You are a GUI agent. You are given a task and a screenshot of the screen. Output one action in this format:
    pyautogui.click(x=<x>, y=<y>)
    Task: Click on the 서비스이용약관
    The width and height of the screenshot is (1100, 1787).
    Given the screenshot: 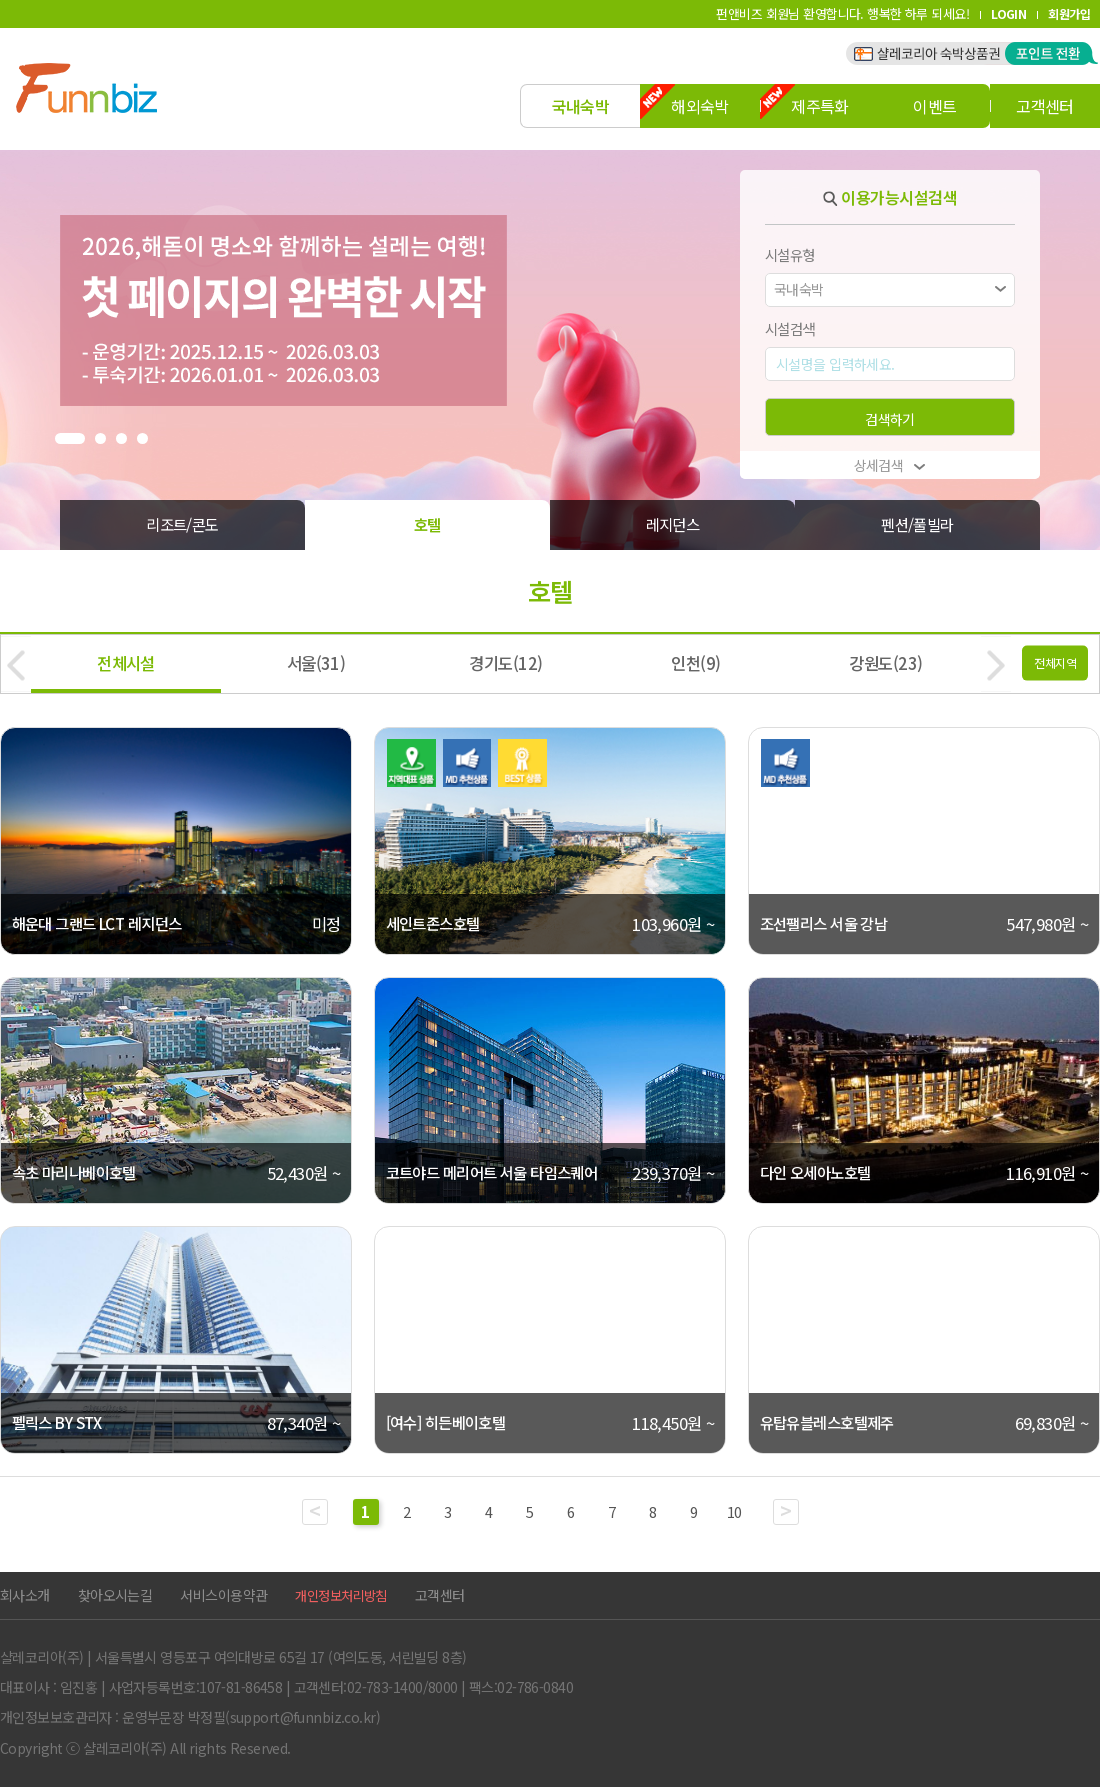 What is the action you would take?
    pyautogui.click(x=223, y=1595)
    